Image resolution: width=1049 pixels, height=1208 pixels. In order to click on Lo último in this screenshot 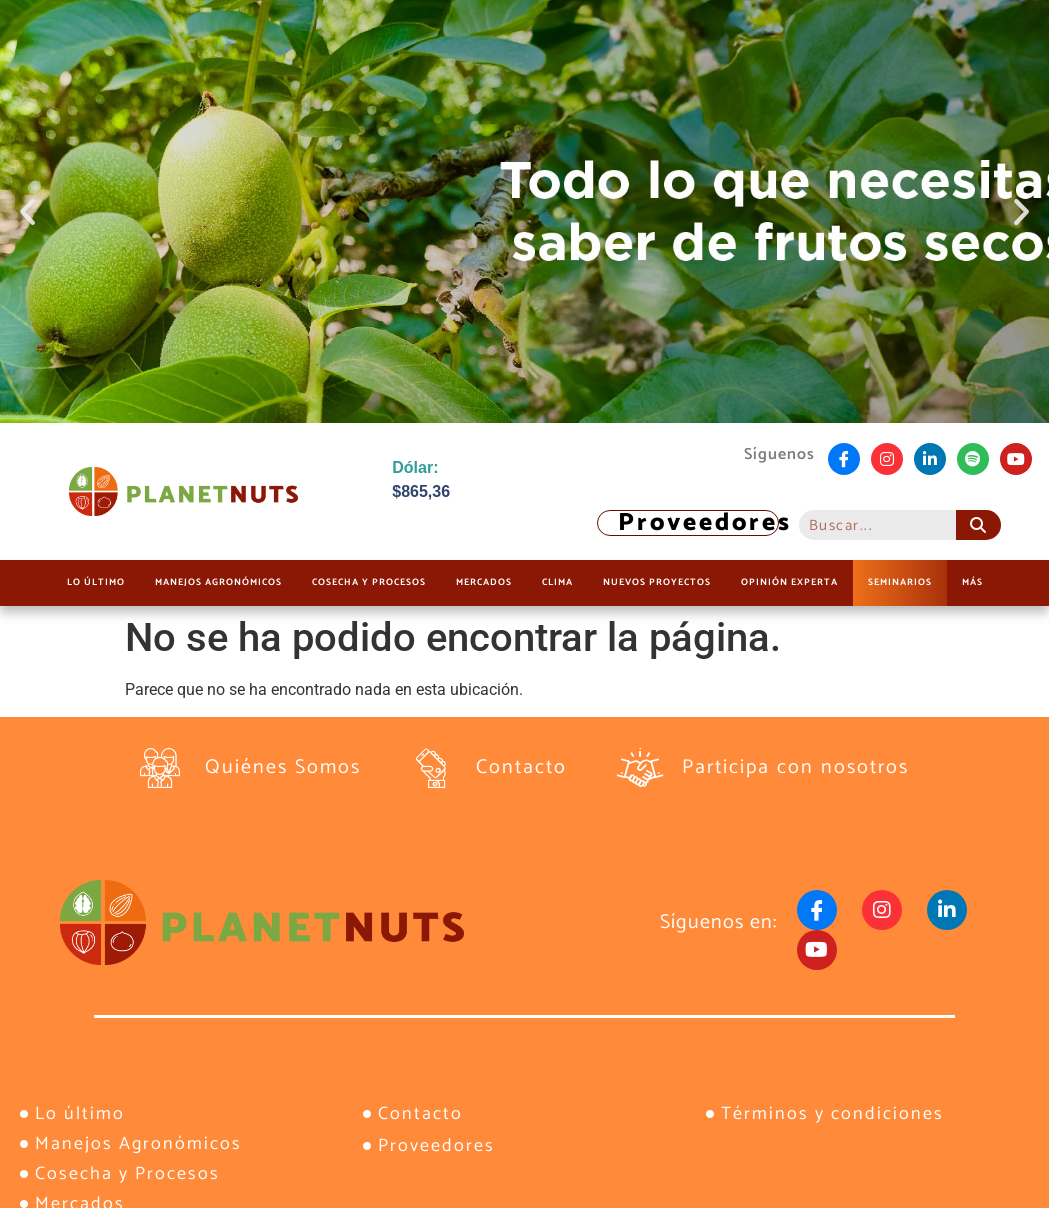, I will do `click(96, 582)`.